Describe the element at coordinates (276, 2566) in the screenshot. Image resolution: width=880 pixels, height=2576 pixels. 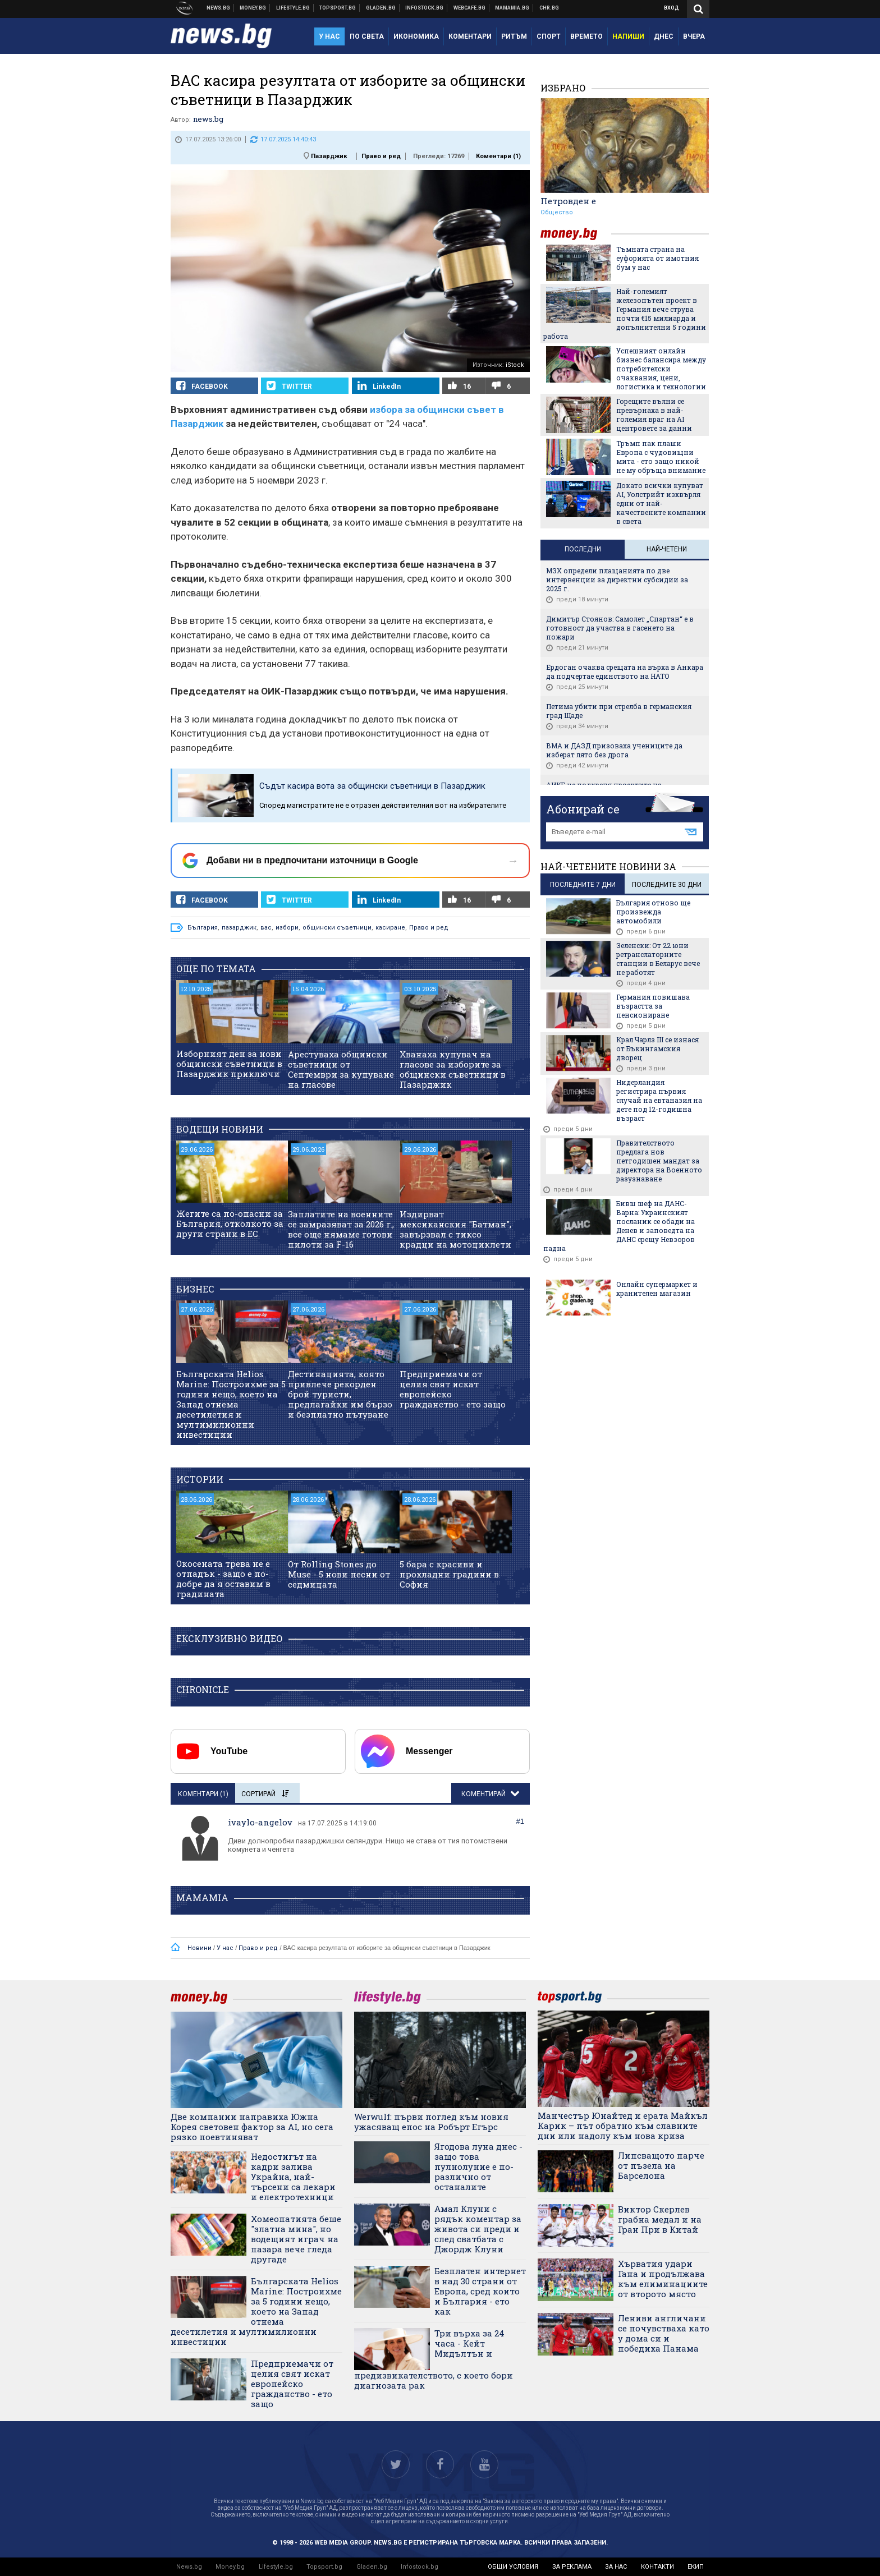
I see `Lifestyle.bg` at that location.